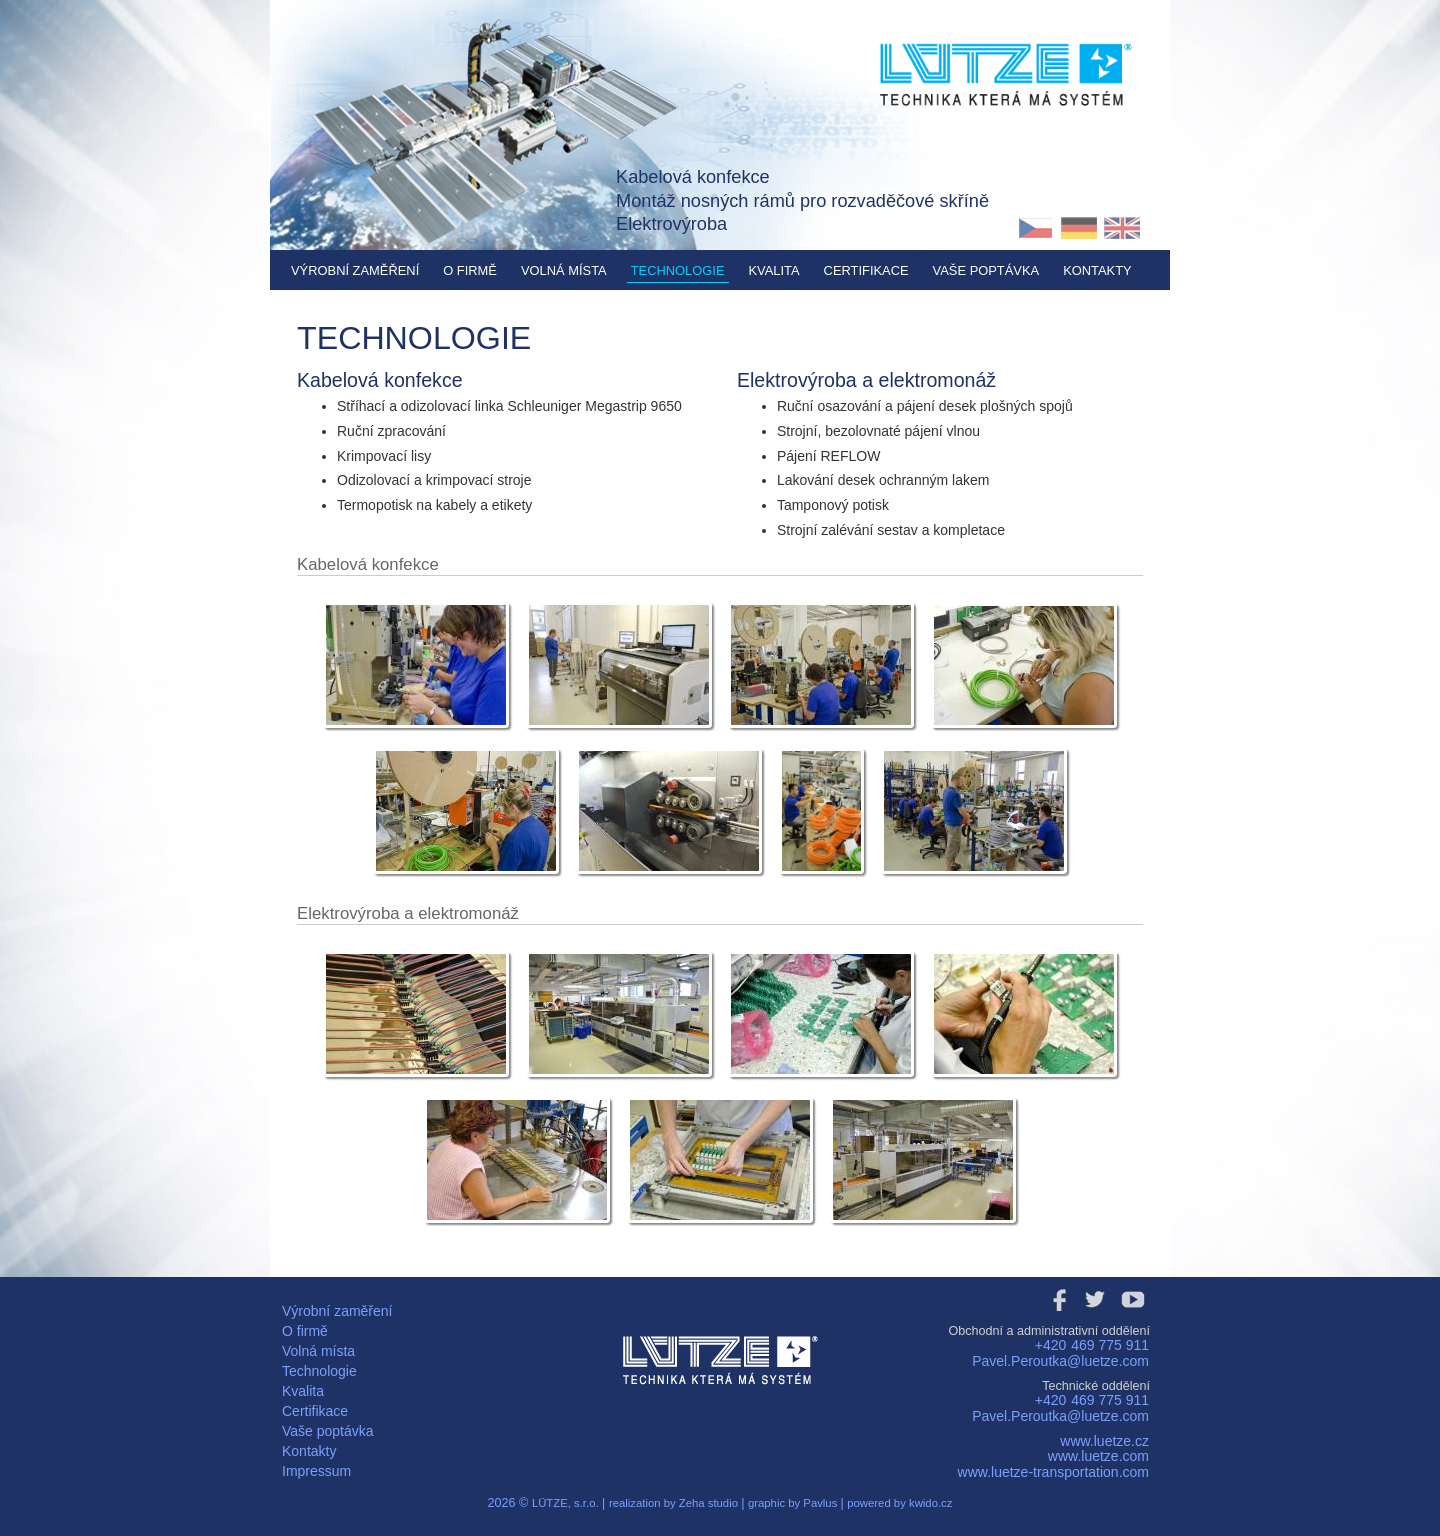 The height and width of the screenshot is (1536, 1440). What do you see at coordinates (355, 270) in the screenshot?
I see `Výrobní zaměření` at bounding box center [355, 270].